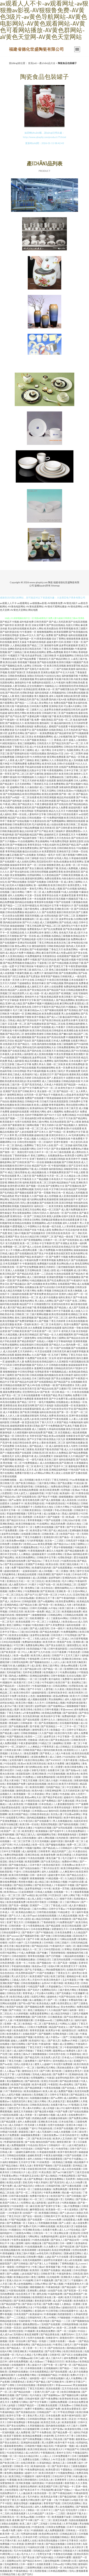 The width and height of the screenshot is (89, 2576). I want to click on 国产第一区, so click(66, 2364).